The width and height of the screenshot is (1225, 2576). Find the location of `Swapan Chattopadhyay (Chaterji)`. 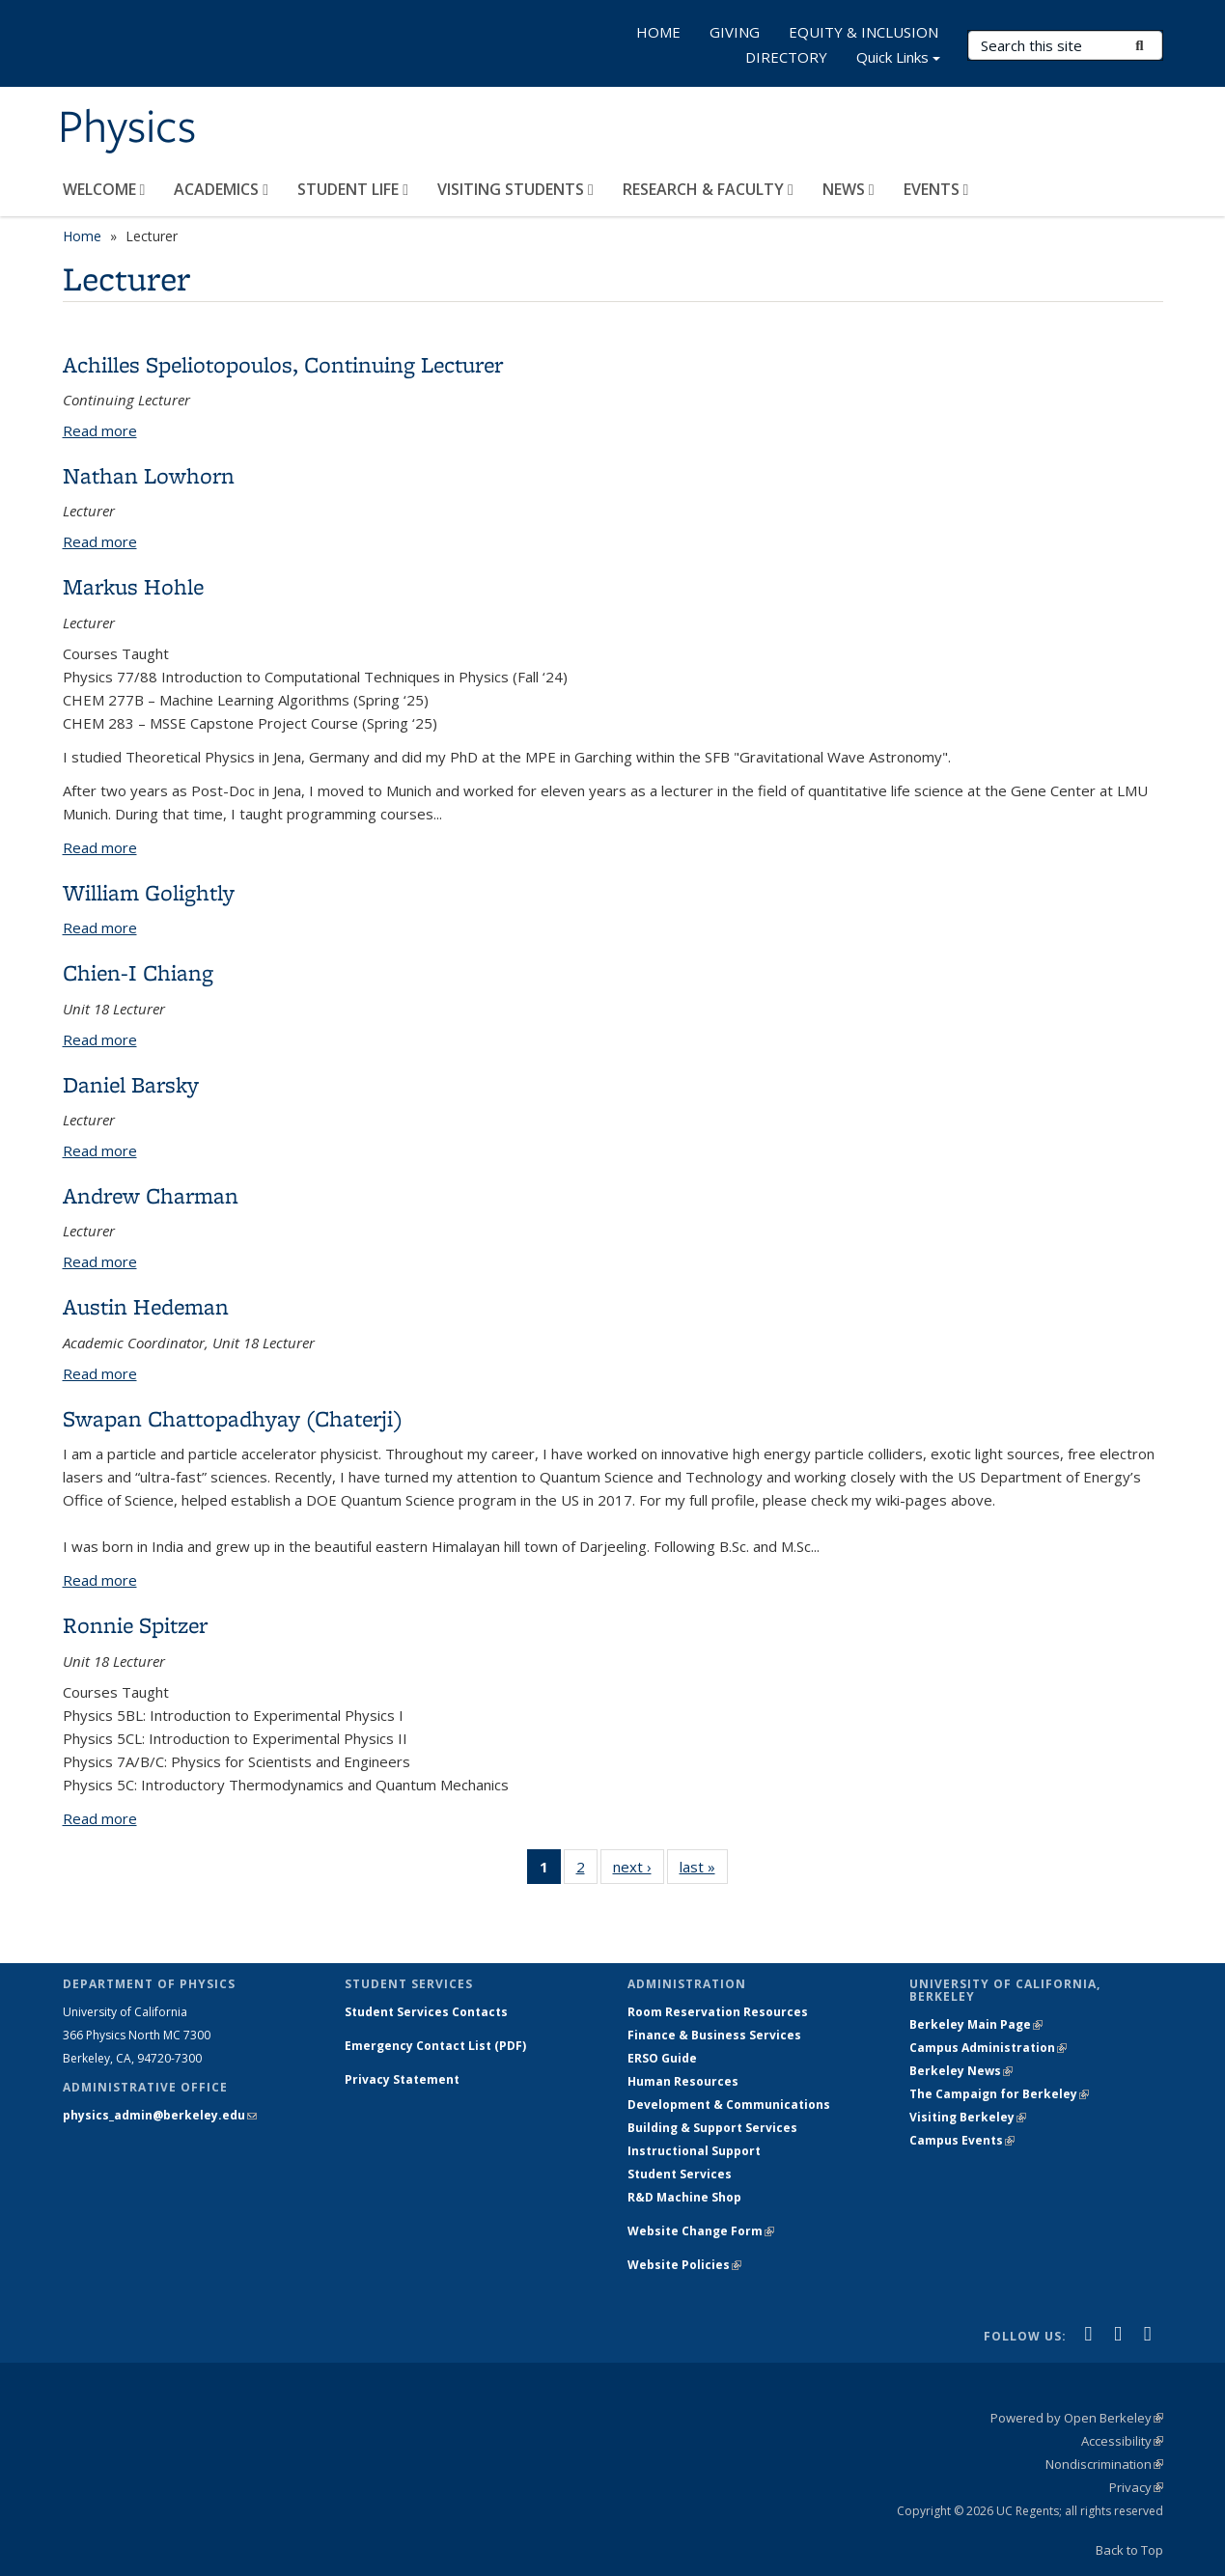

Swapan Chattopadhyay (Chaterji) is located at coordinates (233, 1418).